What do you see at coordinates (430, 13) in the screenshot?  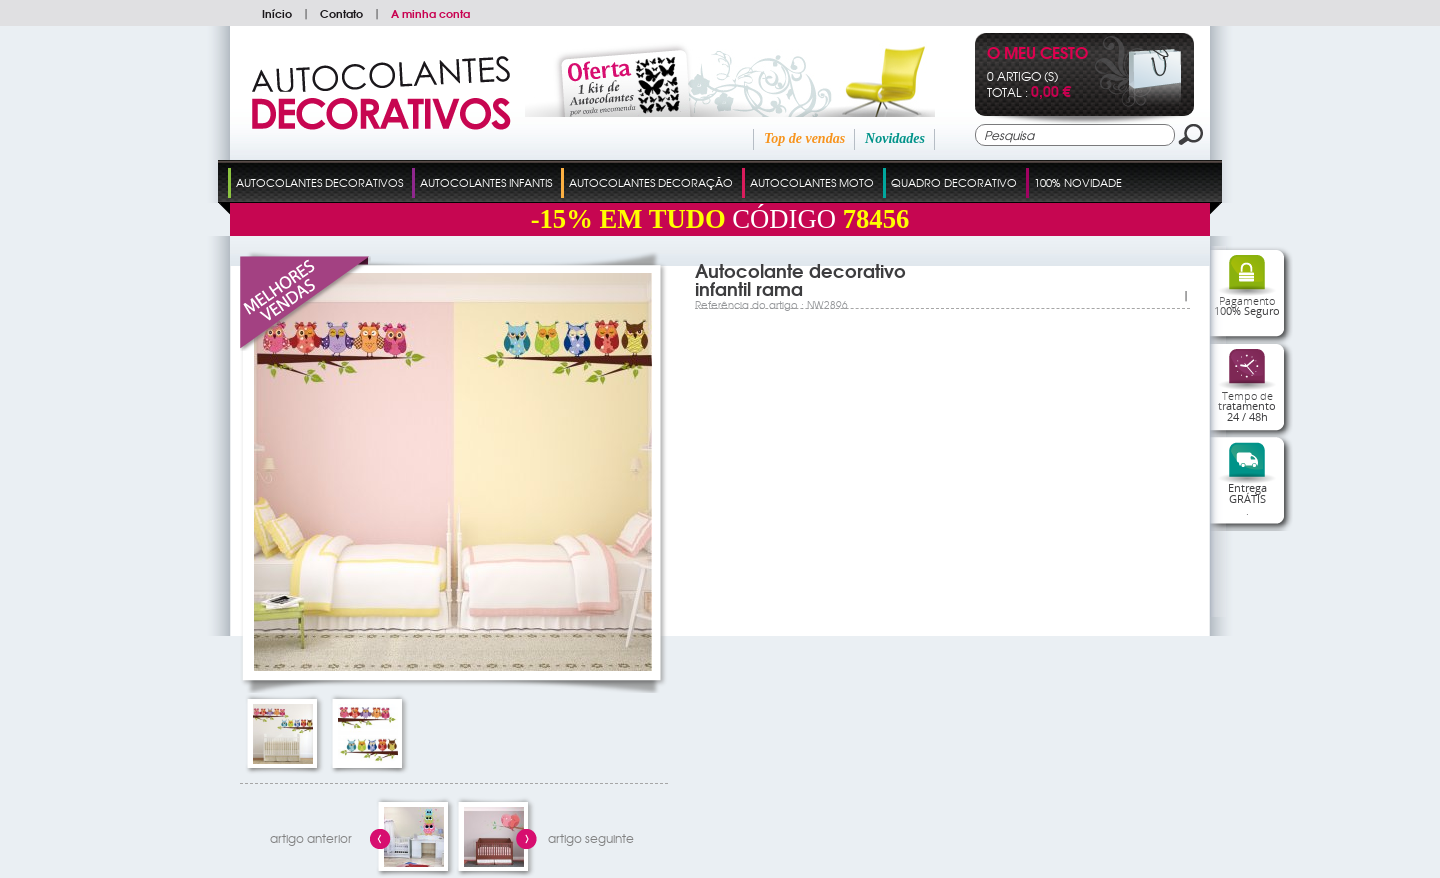 I see `A minha conta` at bounding box center [430, 13].